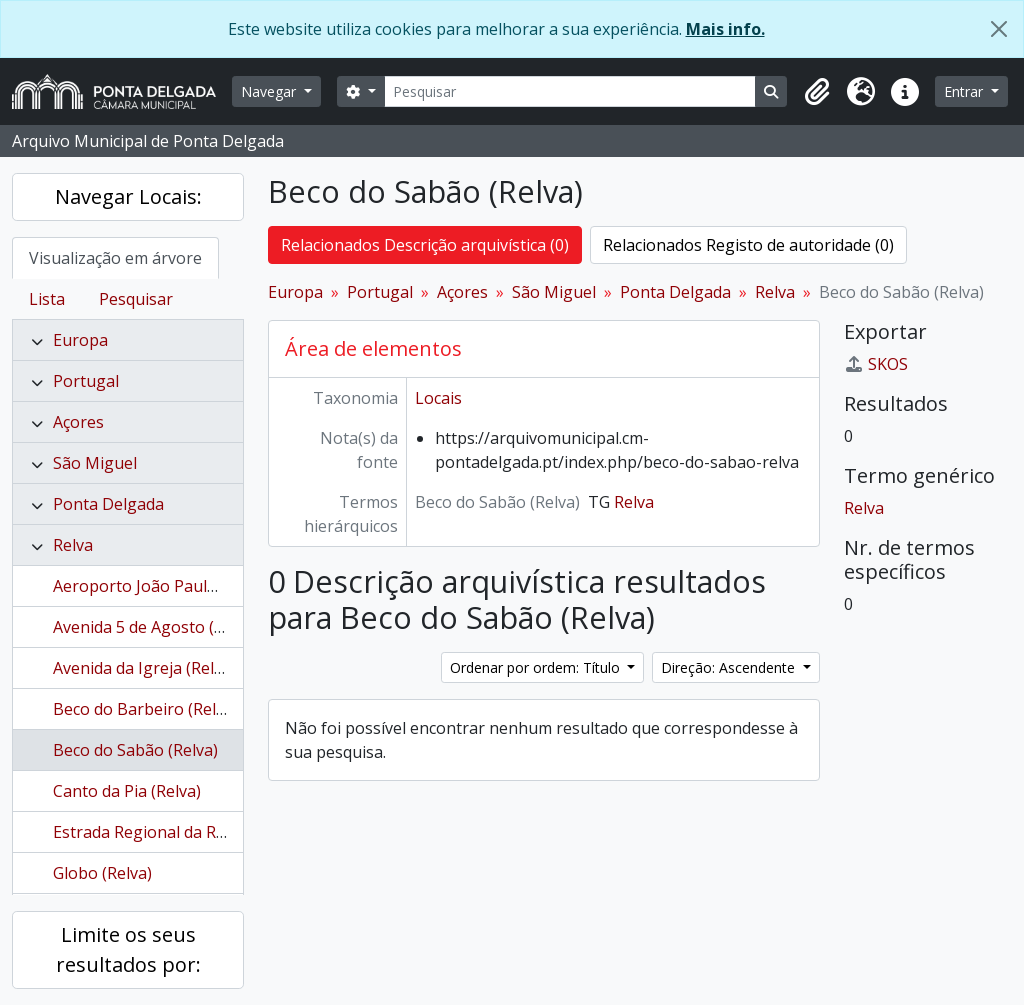  What do you see at coordinates (748, 245) in the screenshot?
I see `Relacionados Registo de autoridade (0)` at bounding box center [748, 245].